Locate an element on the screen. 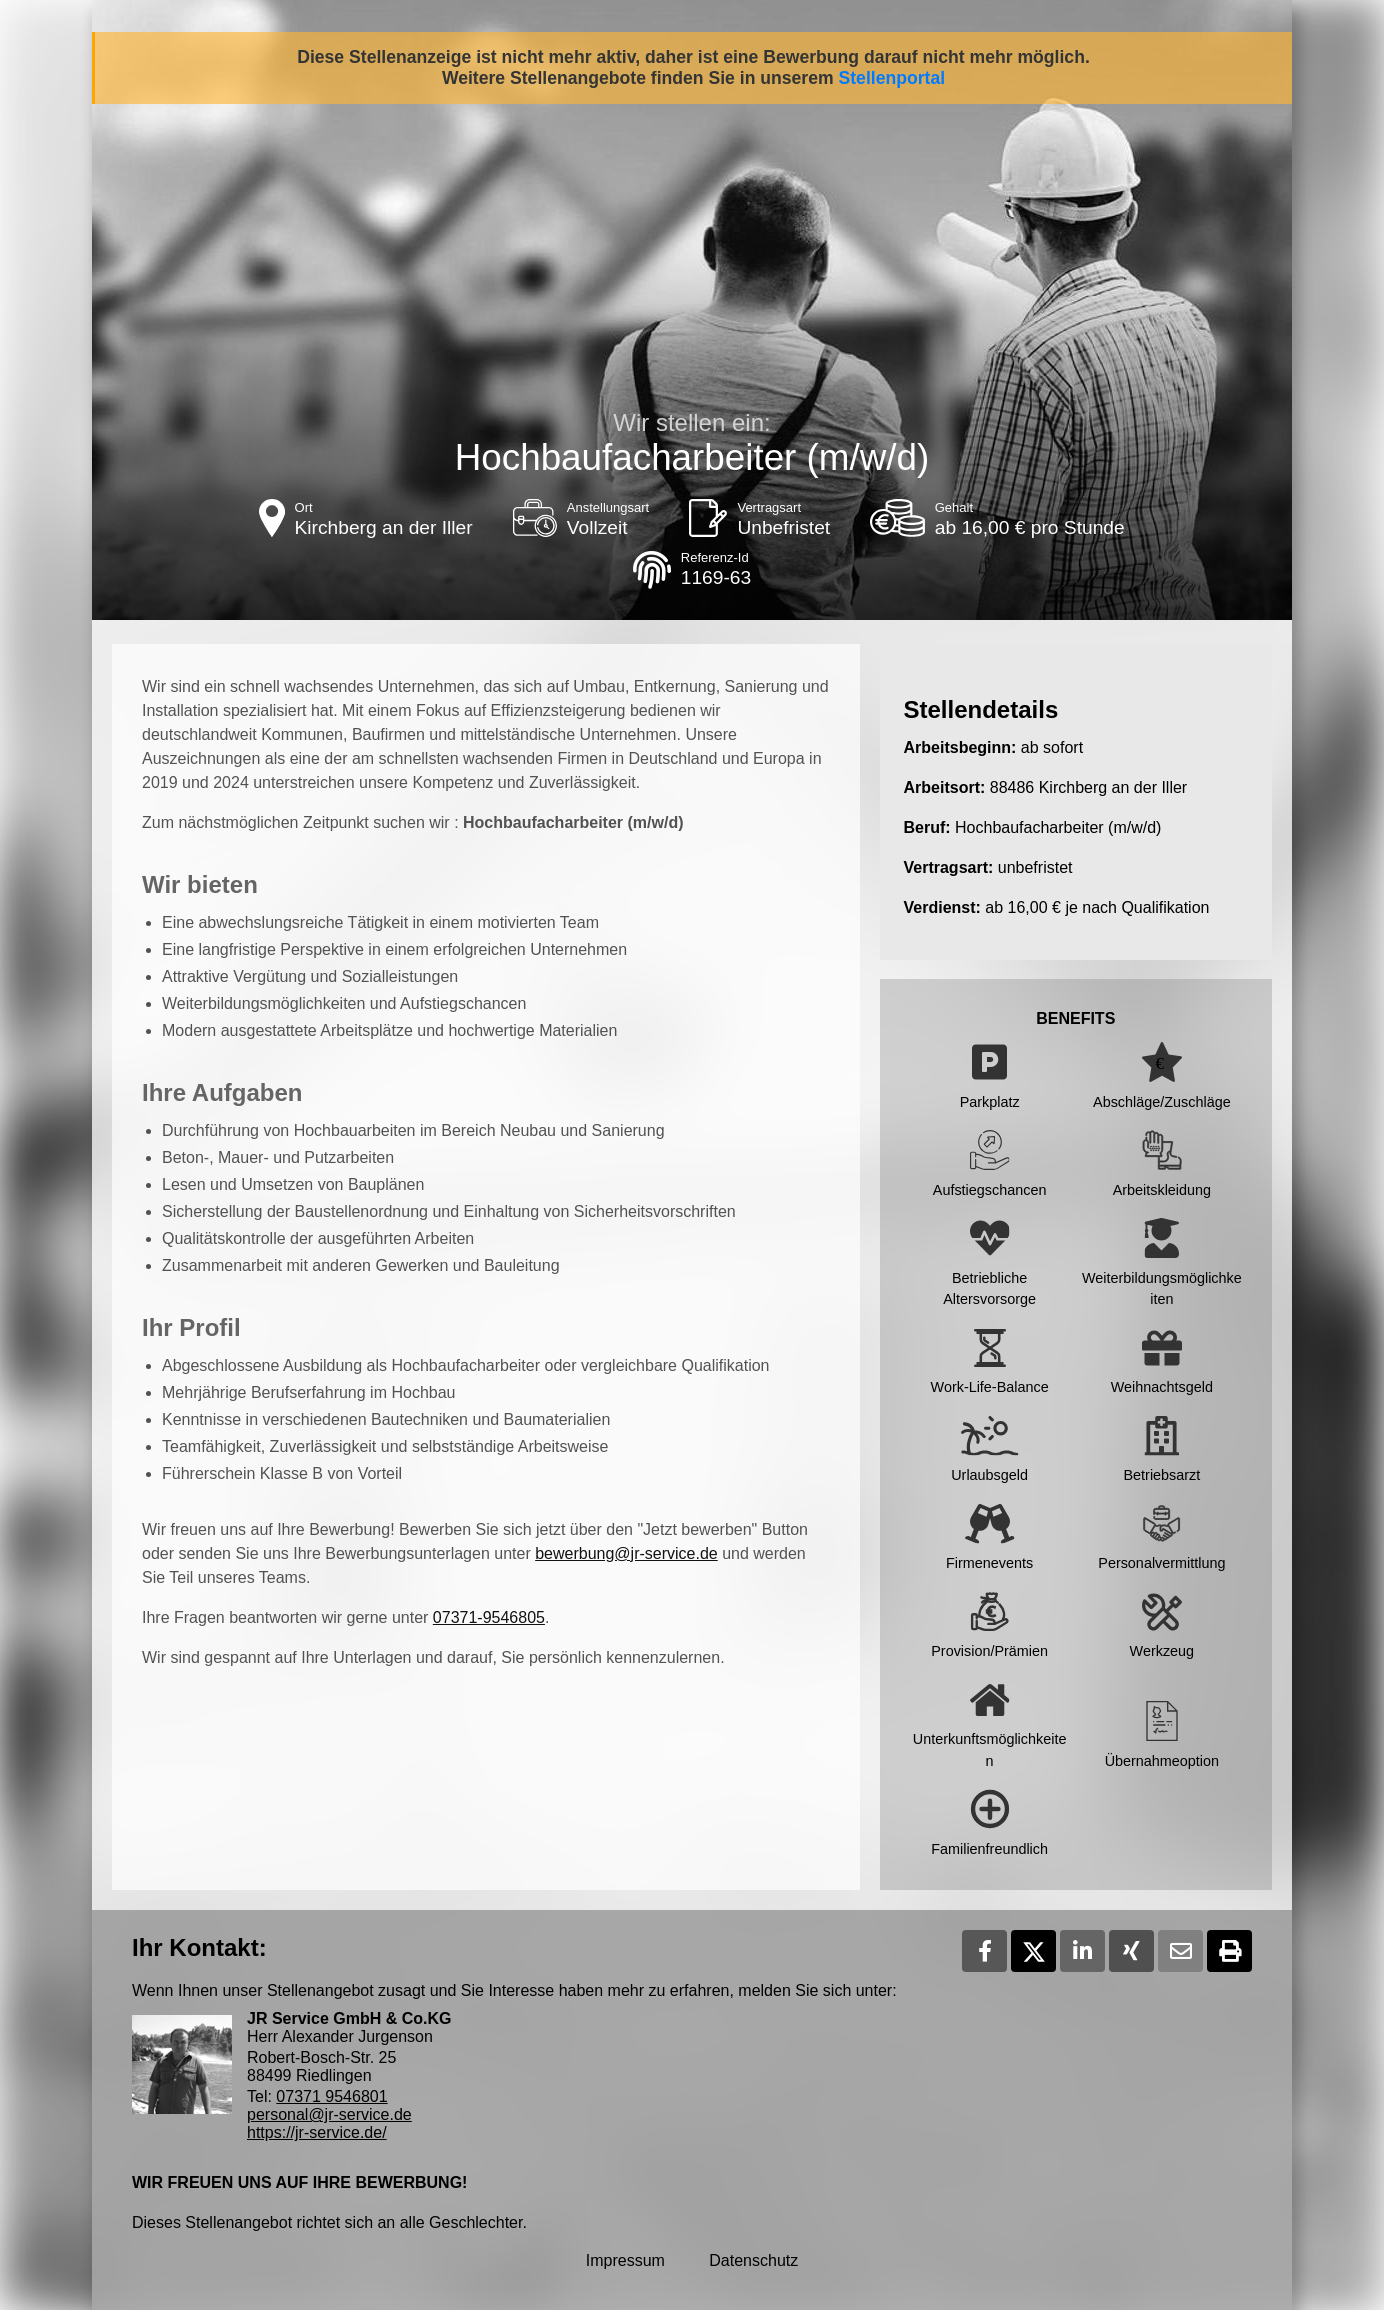 The height and width of the screenshot is (2310, 1384). personal@jr-service.de is located at coordinates (329, 2114).